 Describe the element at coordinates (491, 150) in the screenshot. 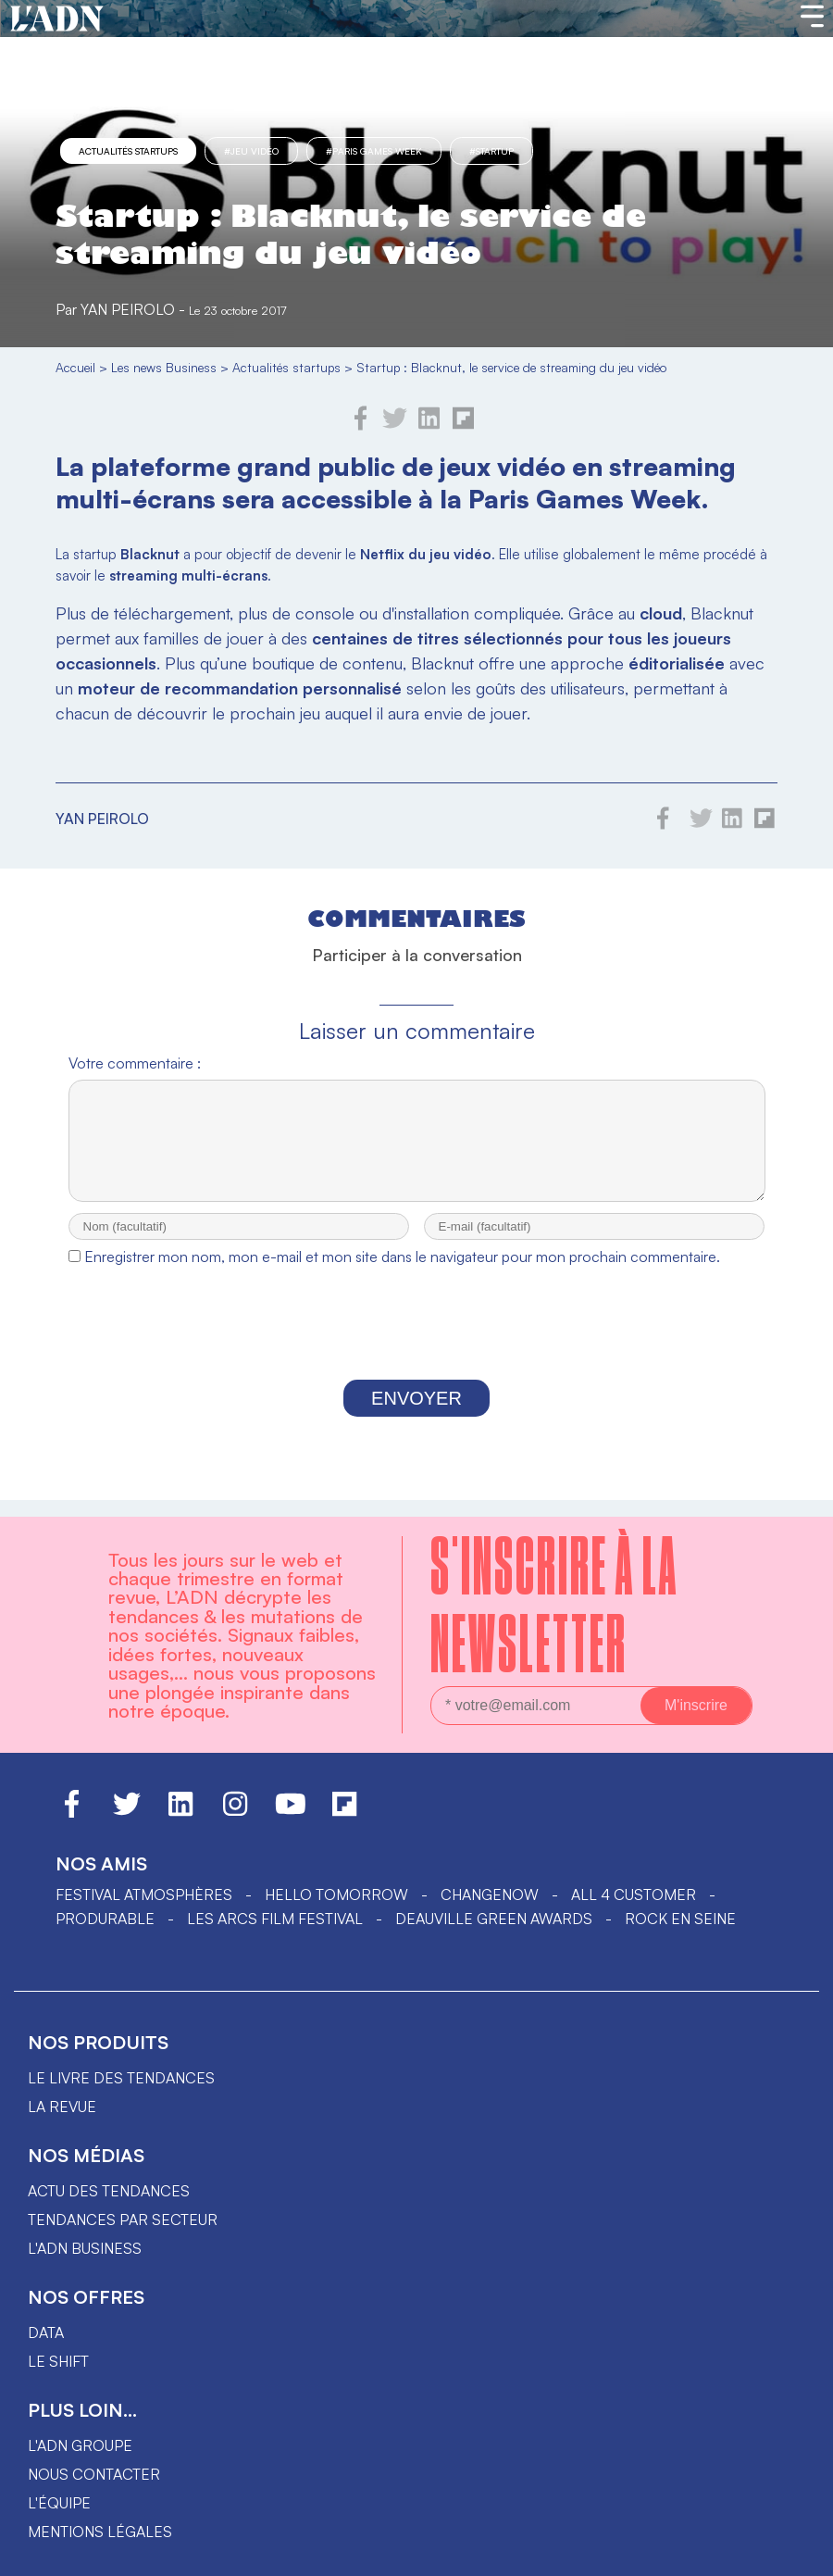

I see `#startup` at that location.